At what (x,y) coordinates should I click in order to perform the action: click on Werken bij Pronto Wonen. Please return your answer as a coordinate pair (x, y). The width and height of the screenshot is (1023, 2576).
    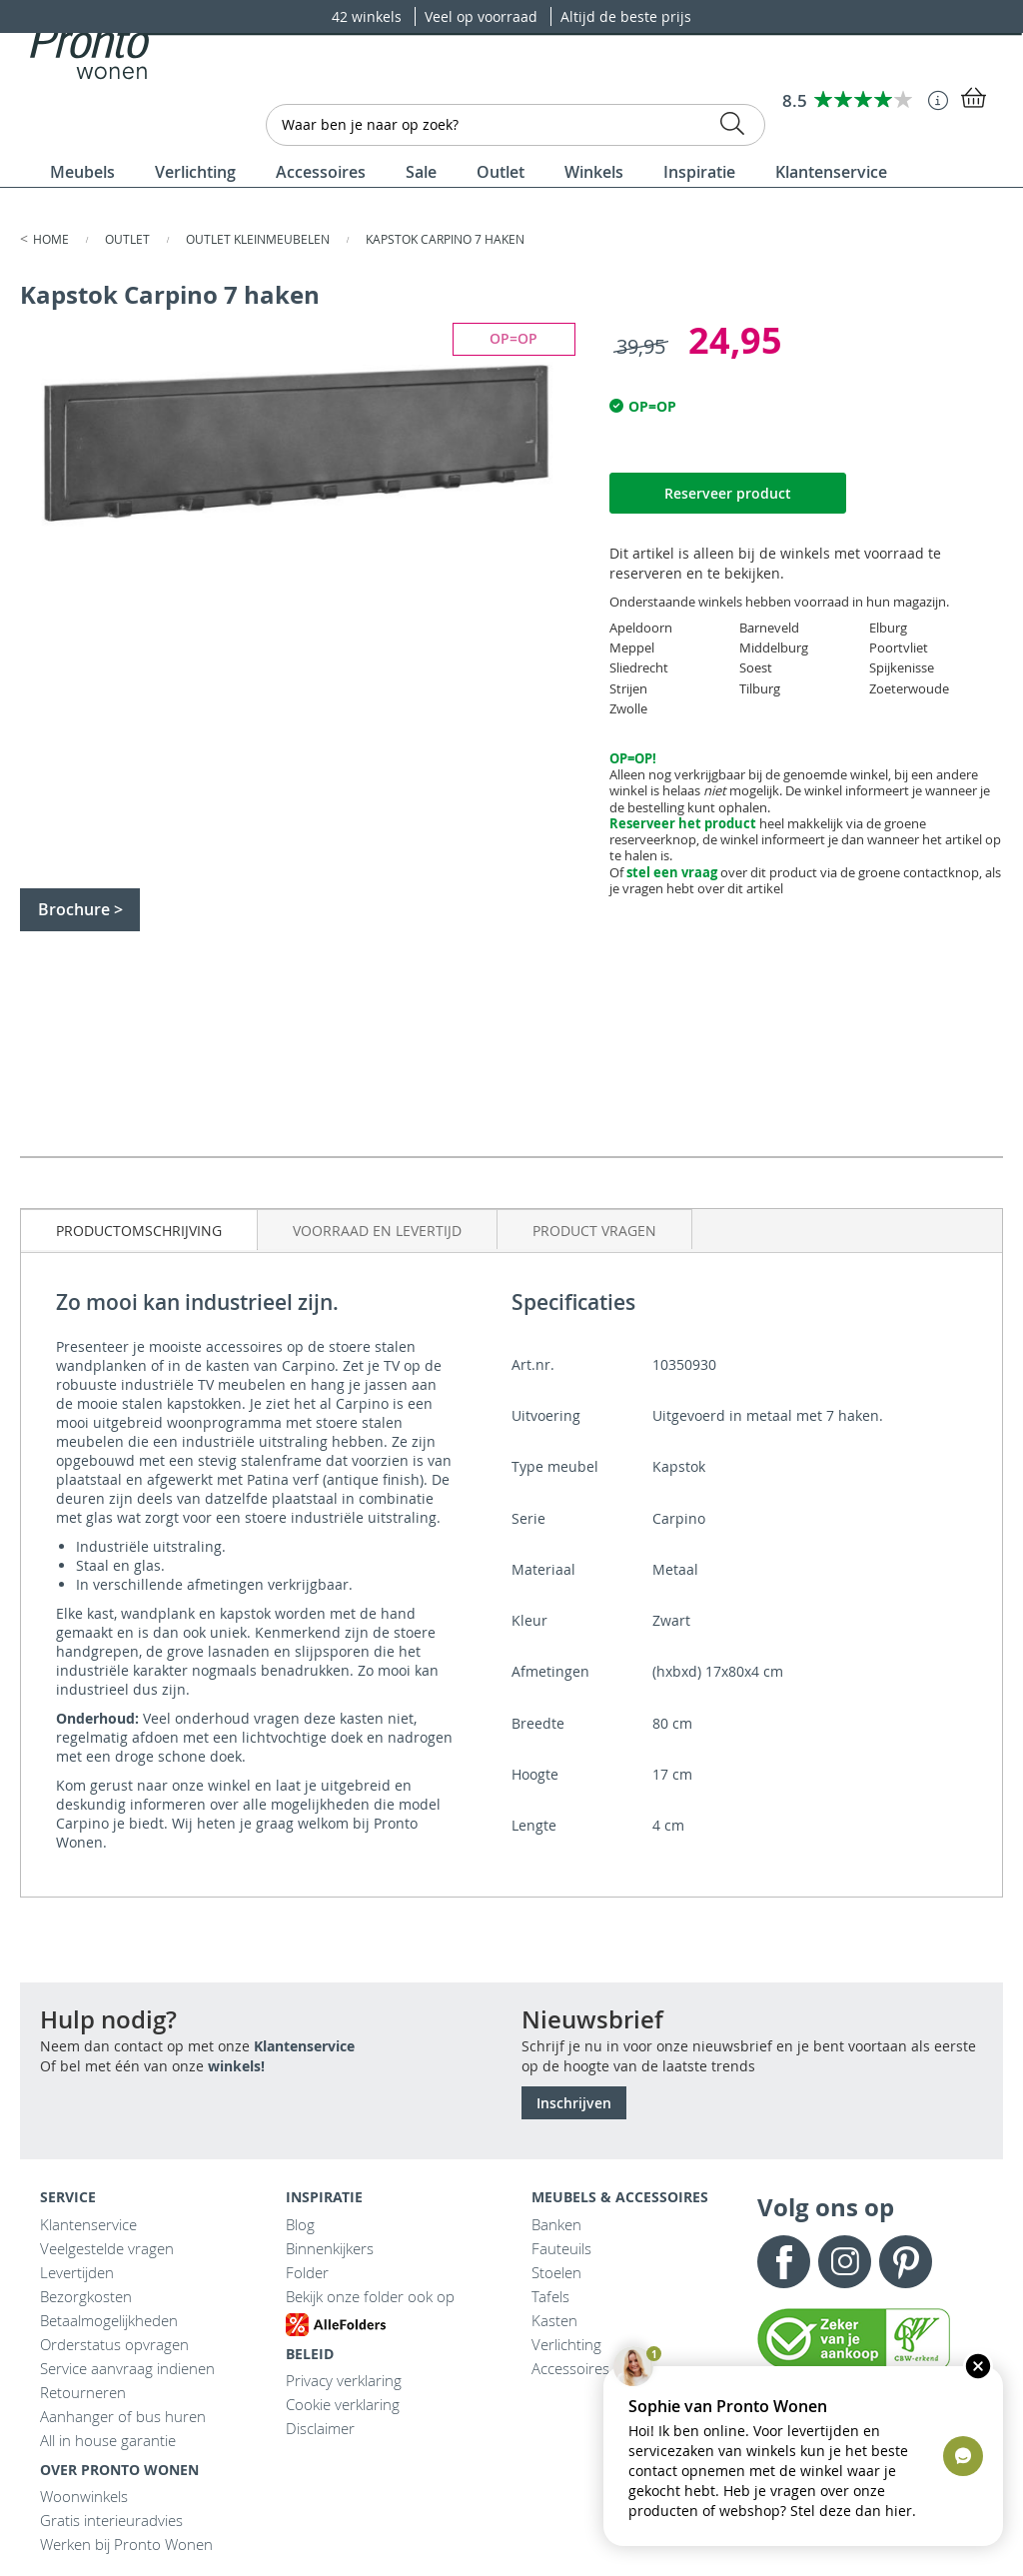
    Looking at the image, I should click on (126, 2544).